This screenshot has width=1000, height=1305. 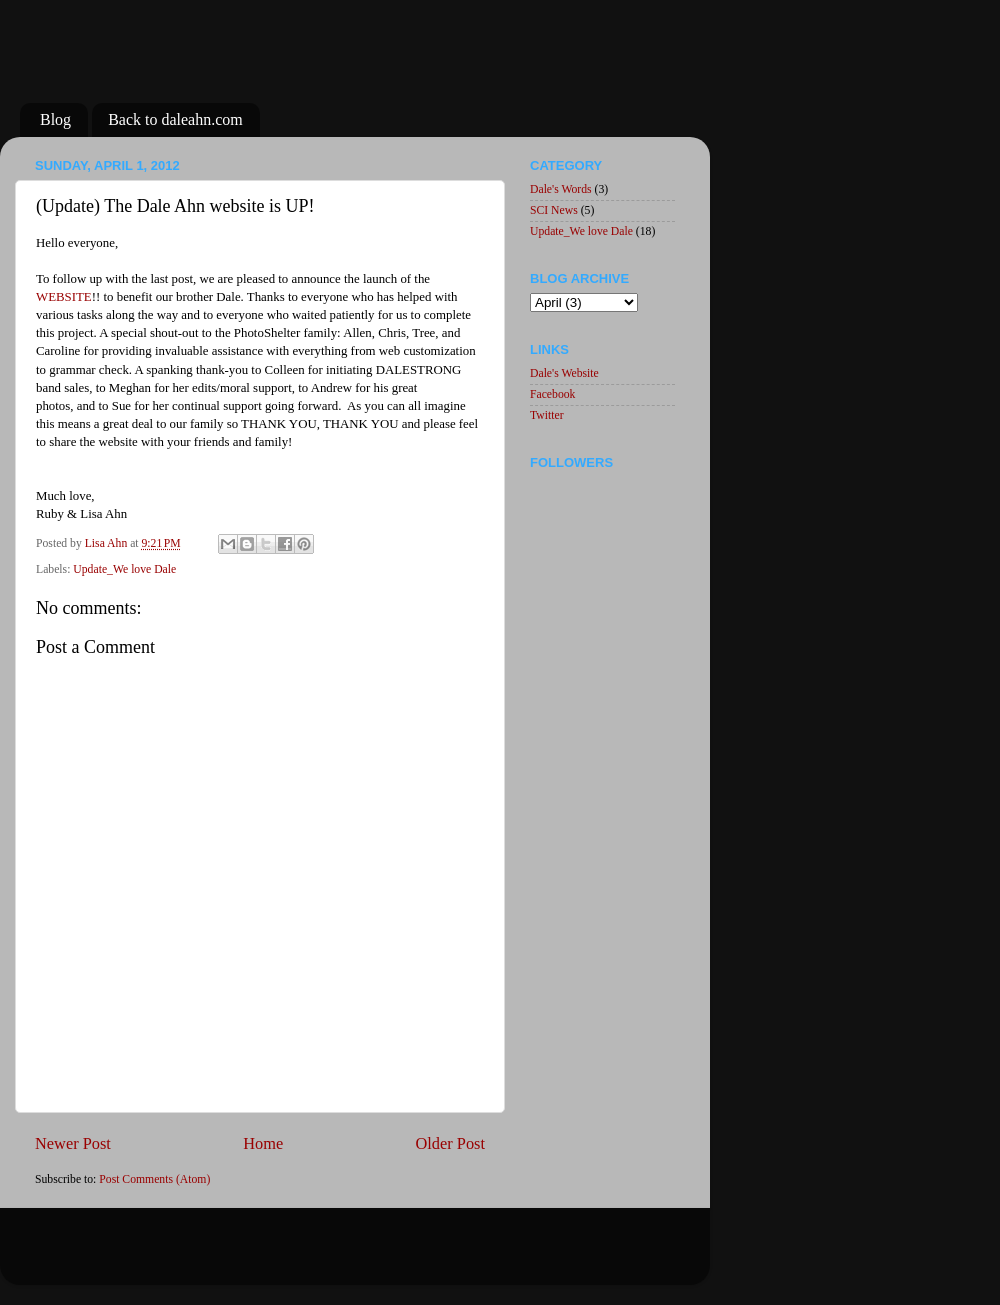 What do you see at coordinates (450, 1143) in the screenshot?
I see `Older Post` at bounding box center [450, 1143].